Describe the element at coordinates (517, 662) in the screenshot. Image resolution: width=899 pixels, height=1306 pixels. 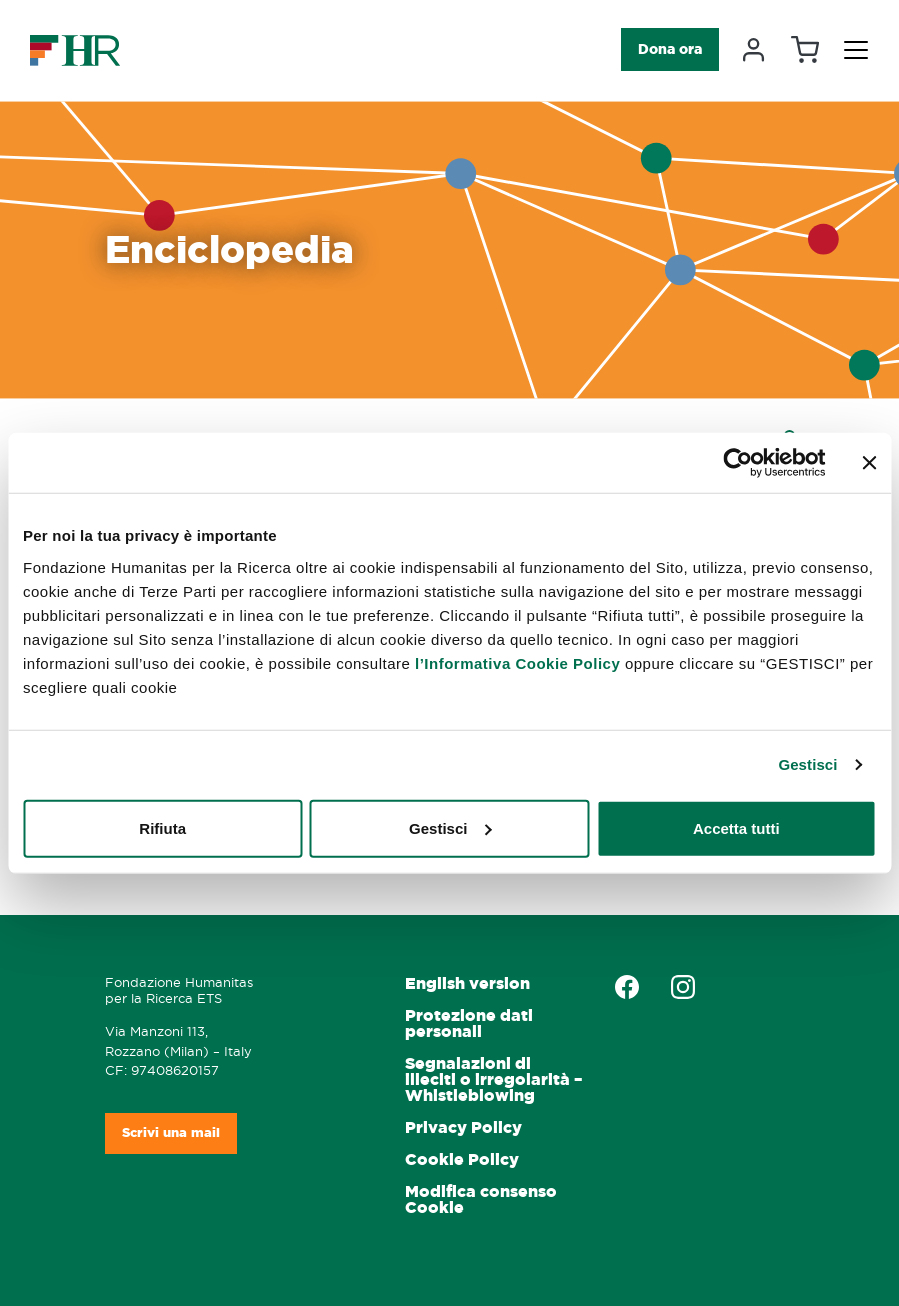
I see `l’Informativa Cookie Policy` at that location.